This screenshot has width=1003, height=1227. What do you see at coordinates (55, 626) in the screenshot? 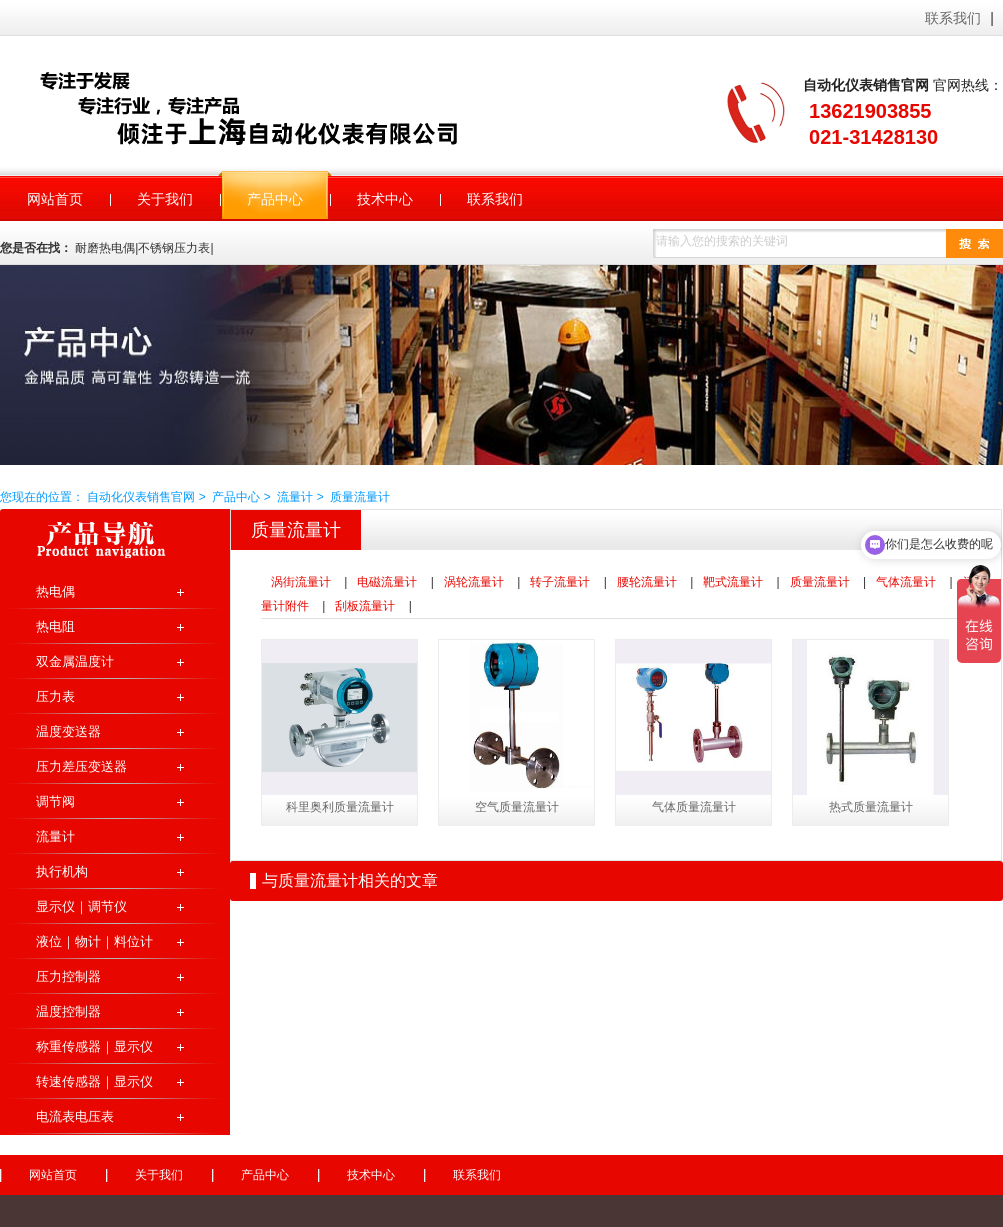
I see `热电阻` at bounding box center [55, 626].